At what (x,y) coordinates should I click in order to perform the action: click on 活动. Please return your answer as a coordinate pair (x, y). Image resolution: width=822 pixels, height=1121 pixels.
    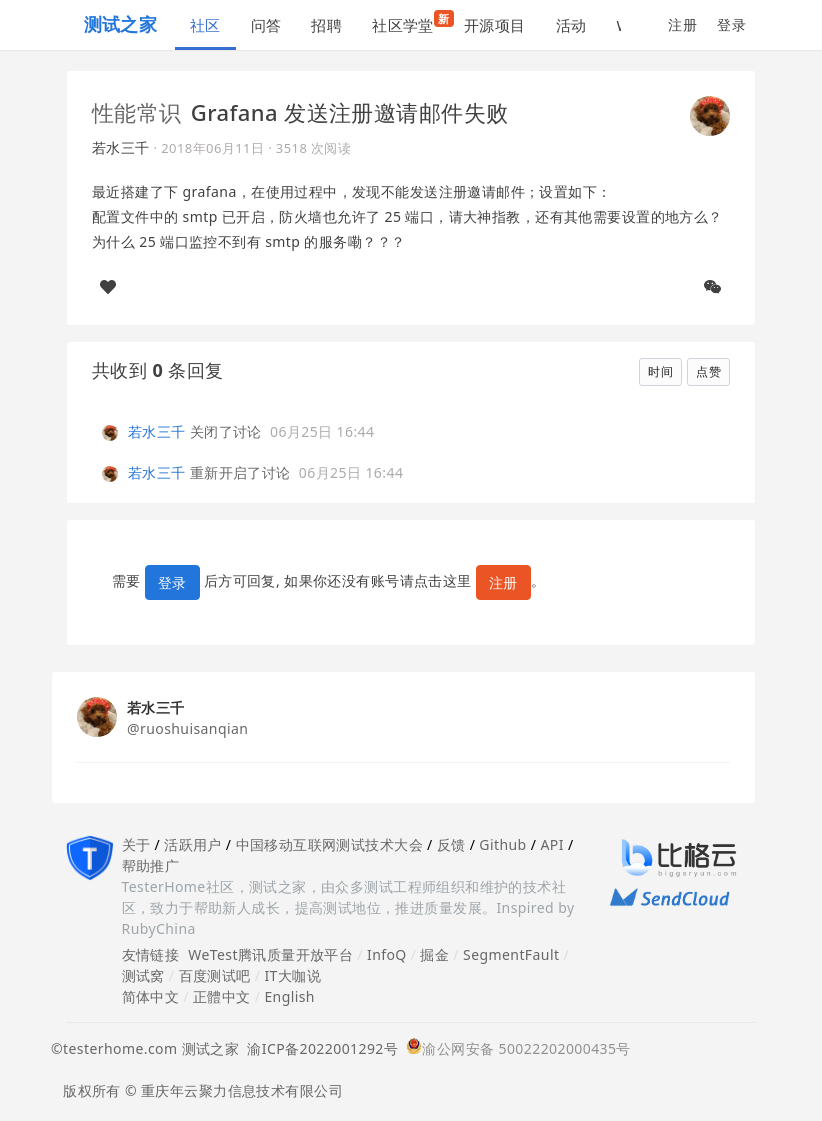
    Looking at the image, I should click on (571, 25).